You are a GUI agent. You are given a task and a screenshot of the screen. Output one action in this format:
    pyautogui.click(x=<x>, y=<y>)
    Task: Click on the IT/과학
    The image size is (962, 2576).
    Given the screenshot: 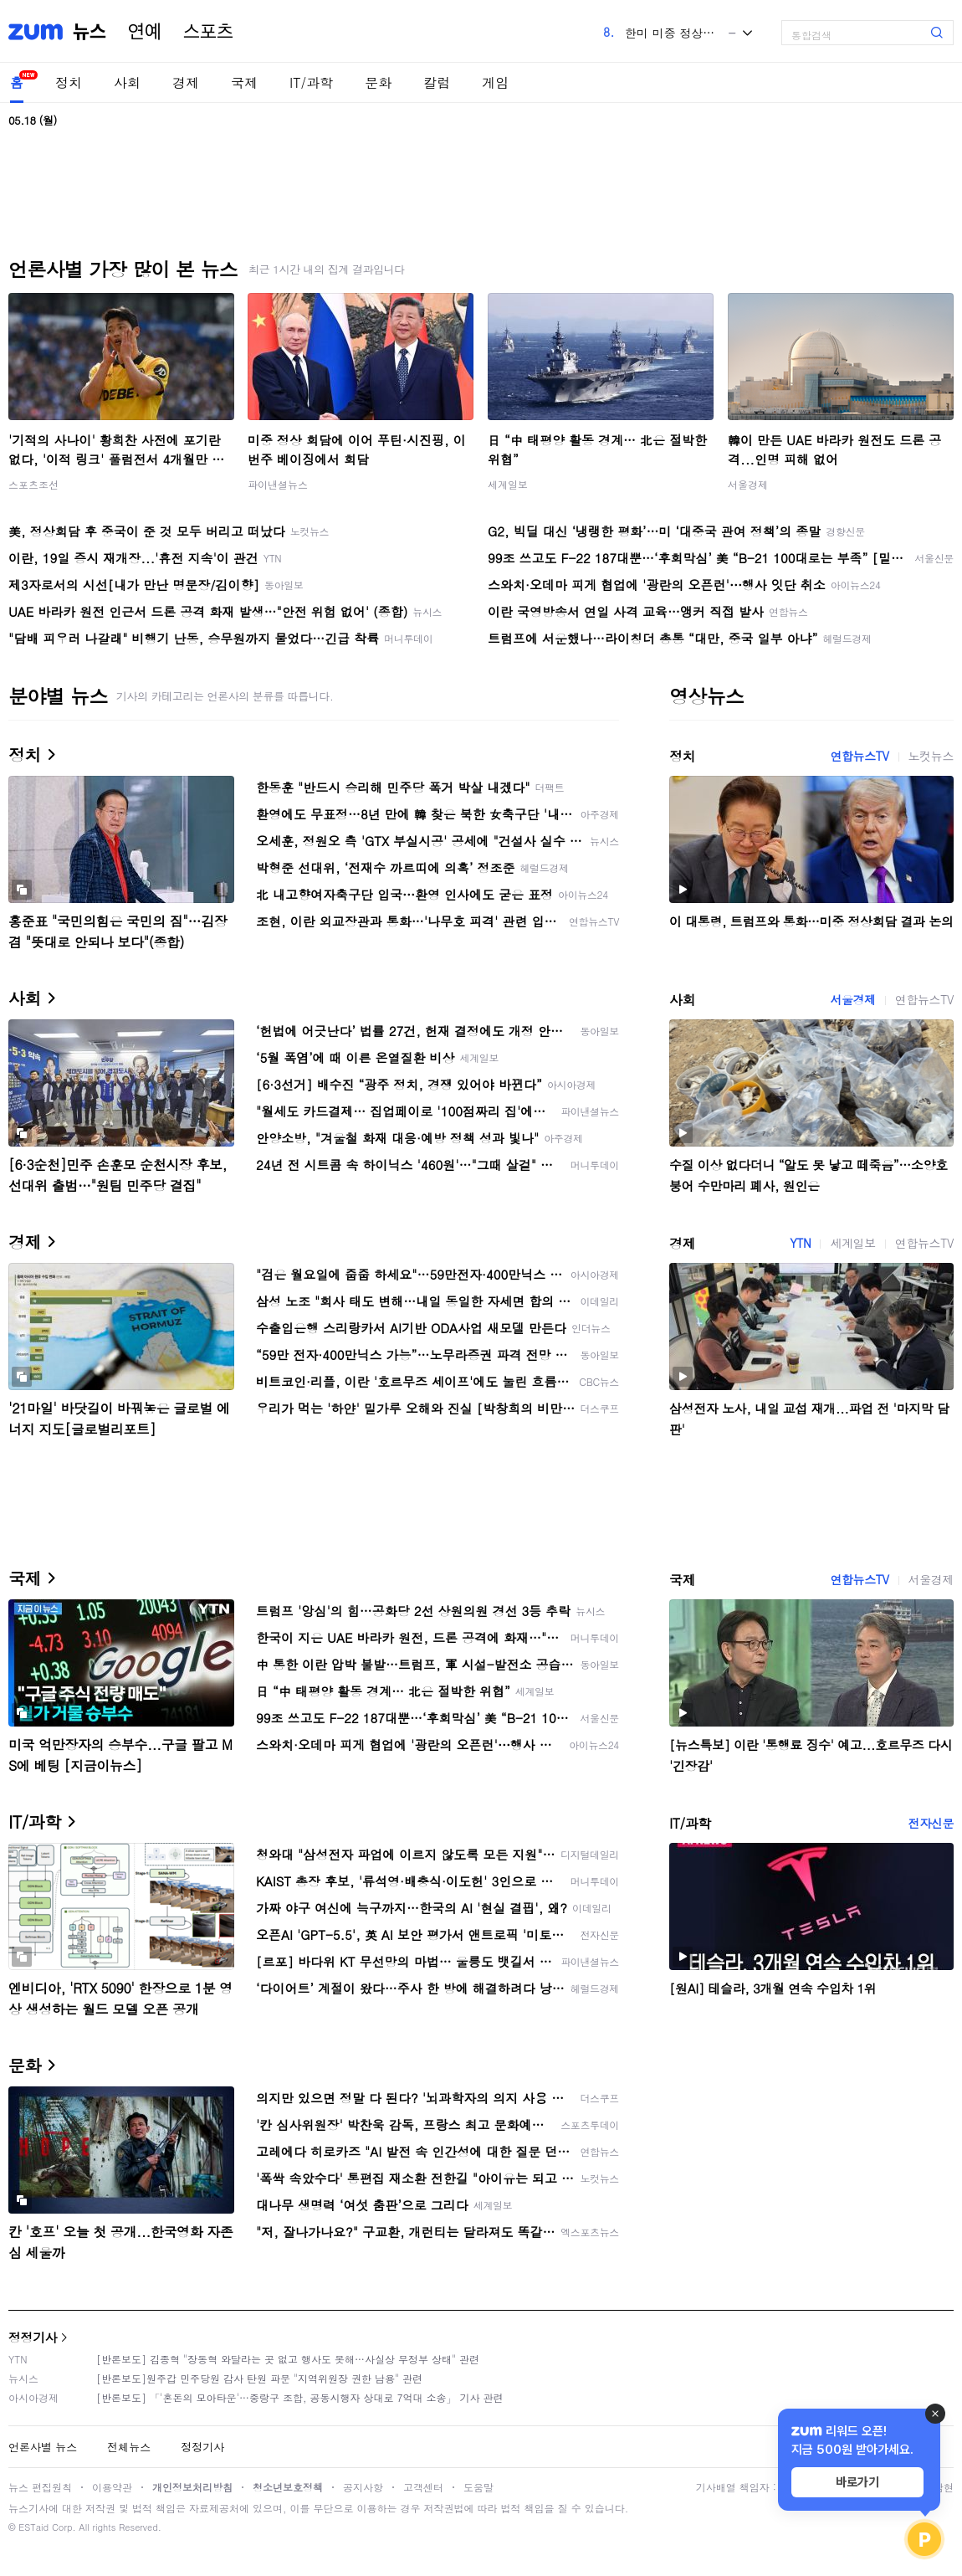 What is the action you would take?
    pyautogui.click(x=311, y=82)
    